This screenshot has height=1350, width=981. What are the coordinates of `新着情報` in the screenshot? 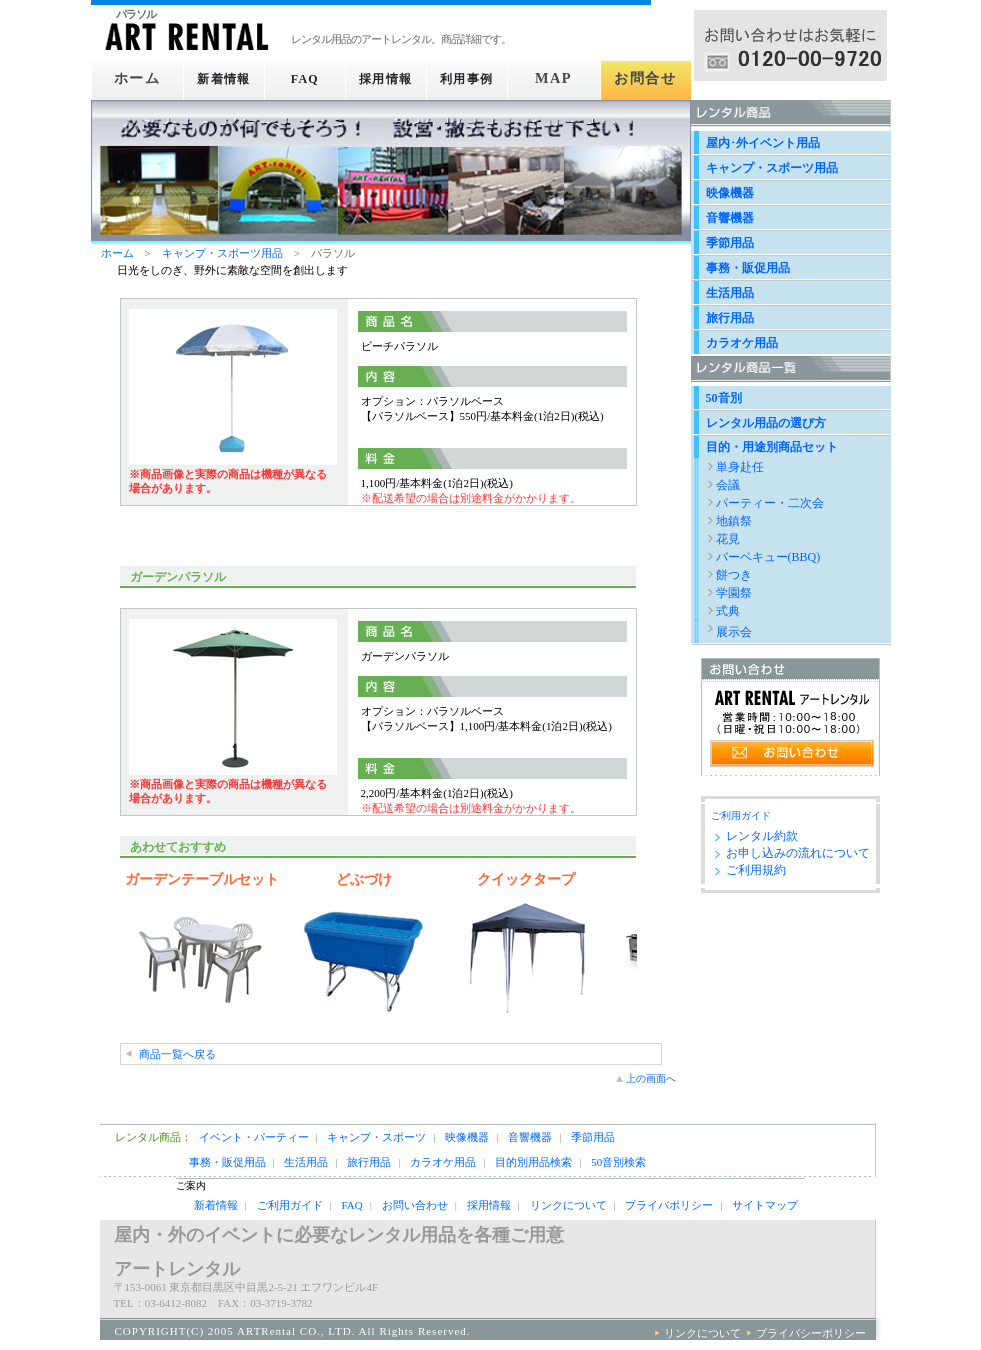 It's located at (219, 79).